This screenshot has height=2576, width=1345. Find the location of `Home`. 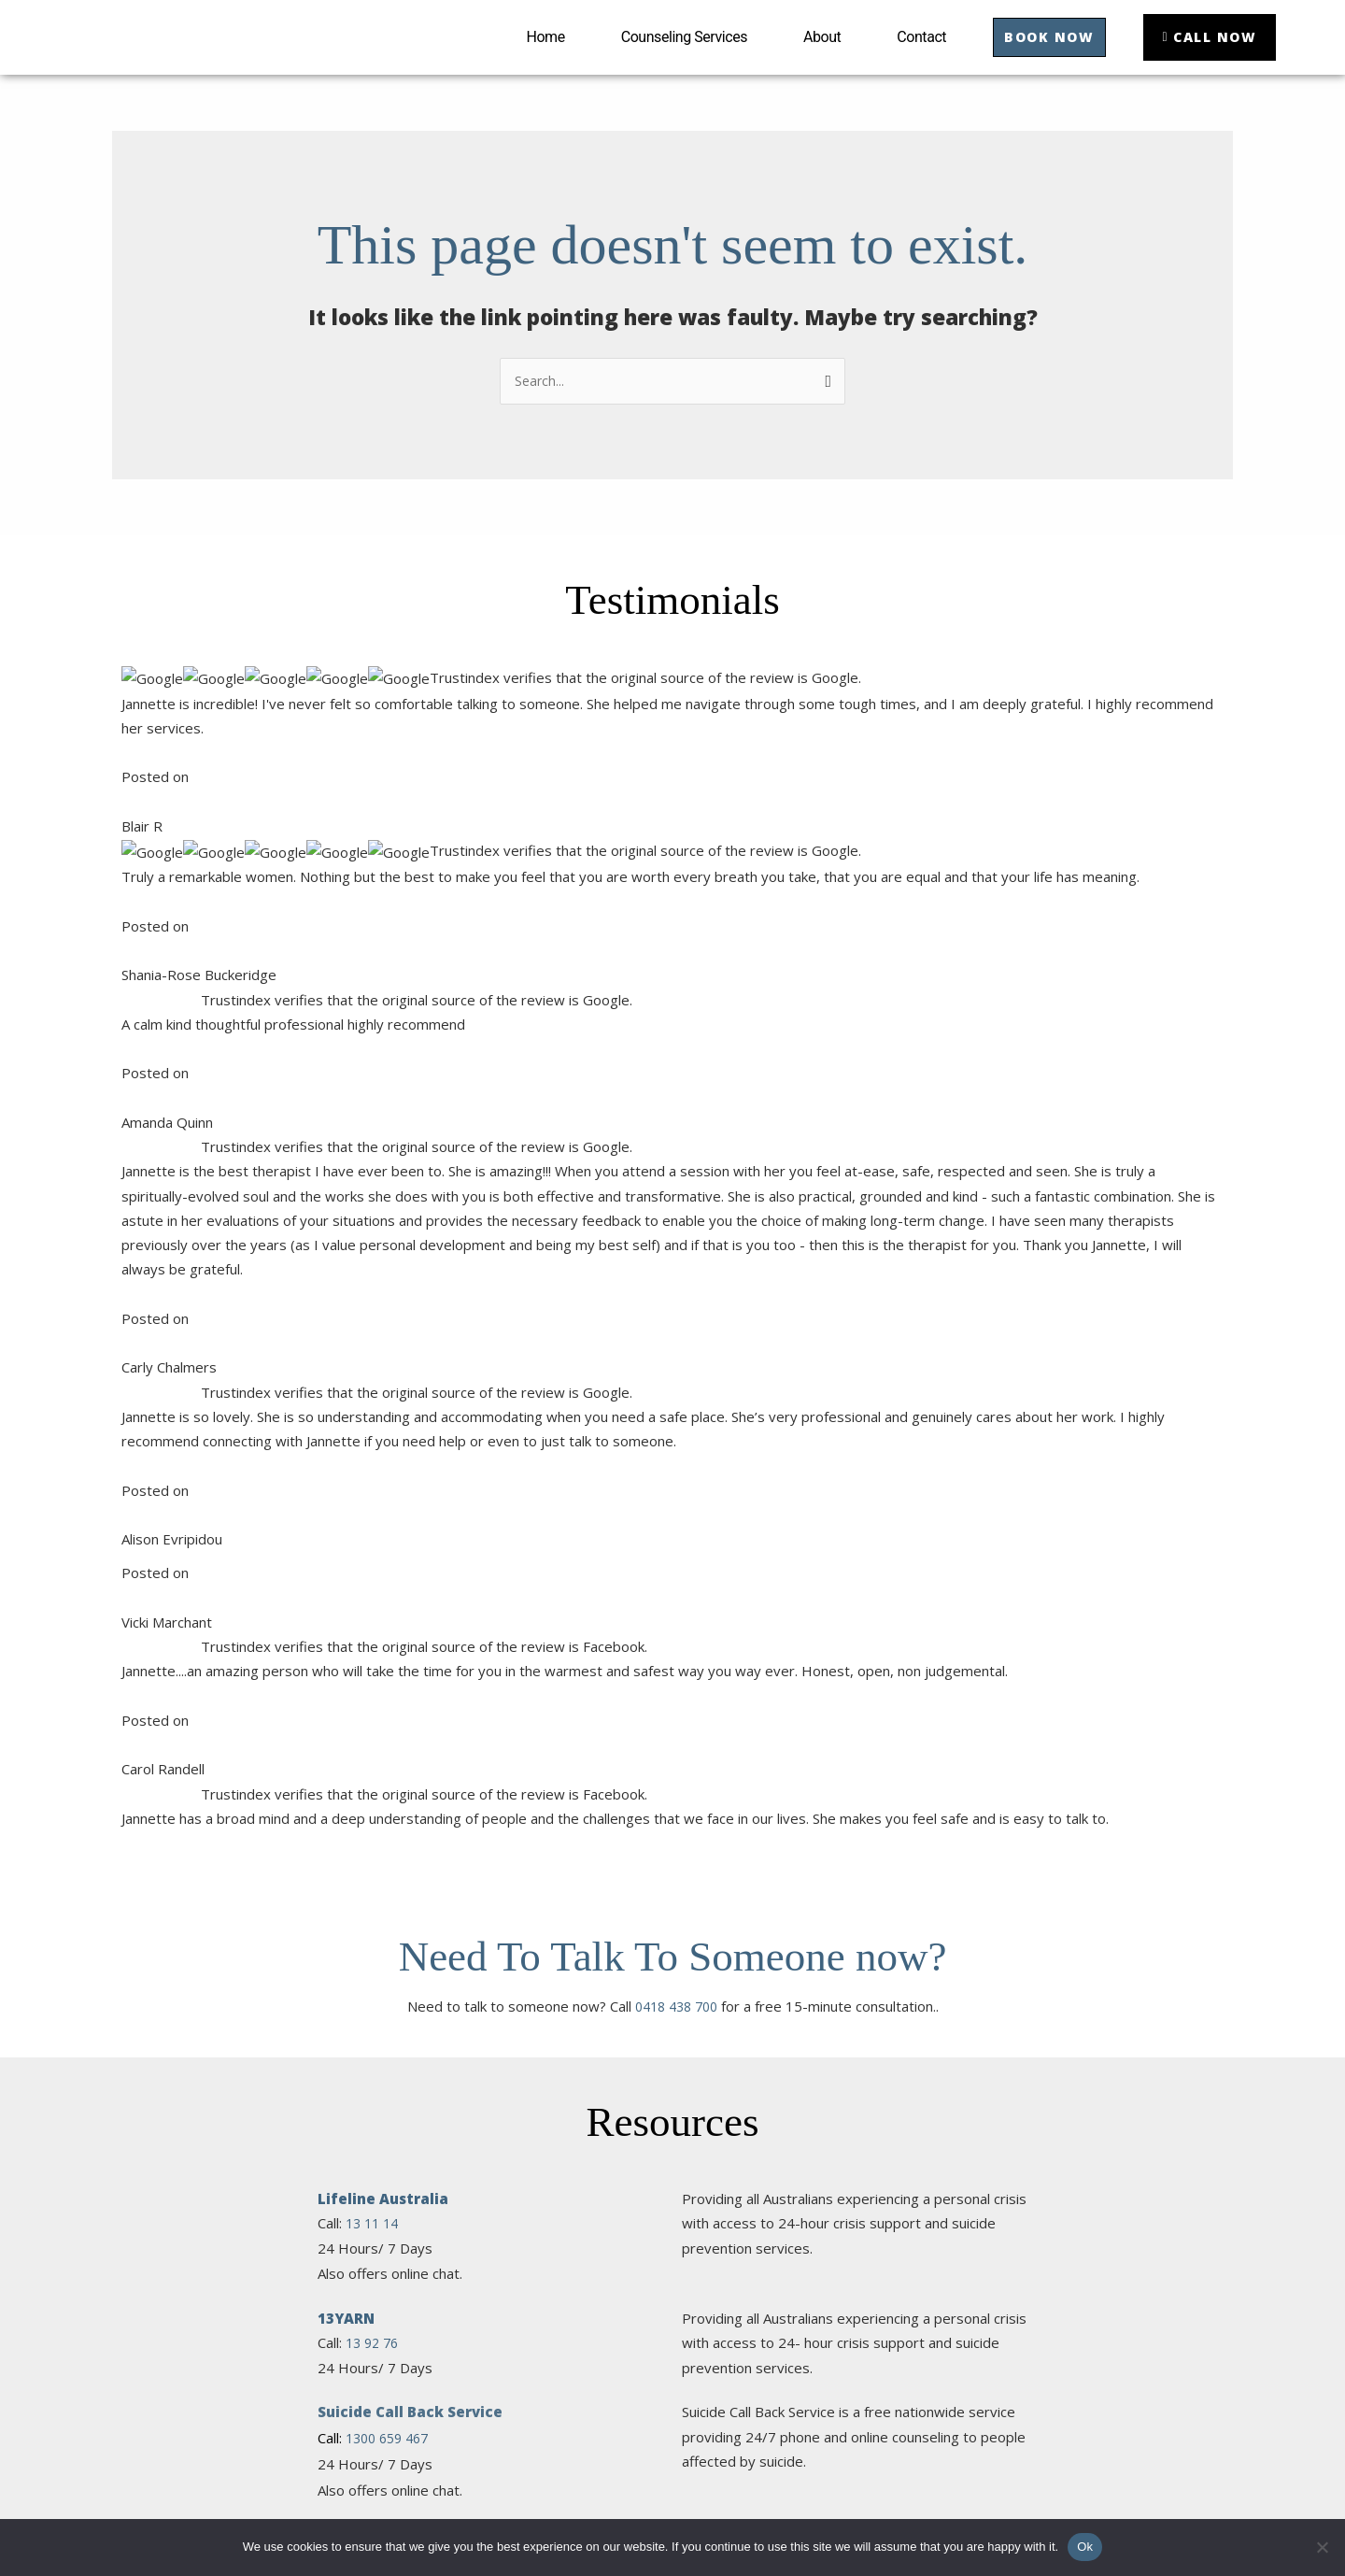

Home is located at coordinates (529, 55).